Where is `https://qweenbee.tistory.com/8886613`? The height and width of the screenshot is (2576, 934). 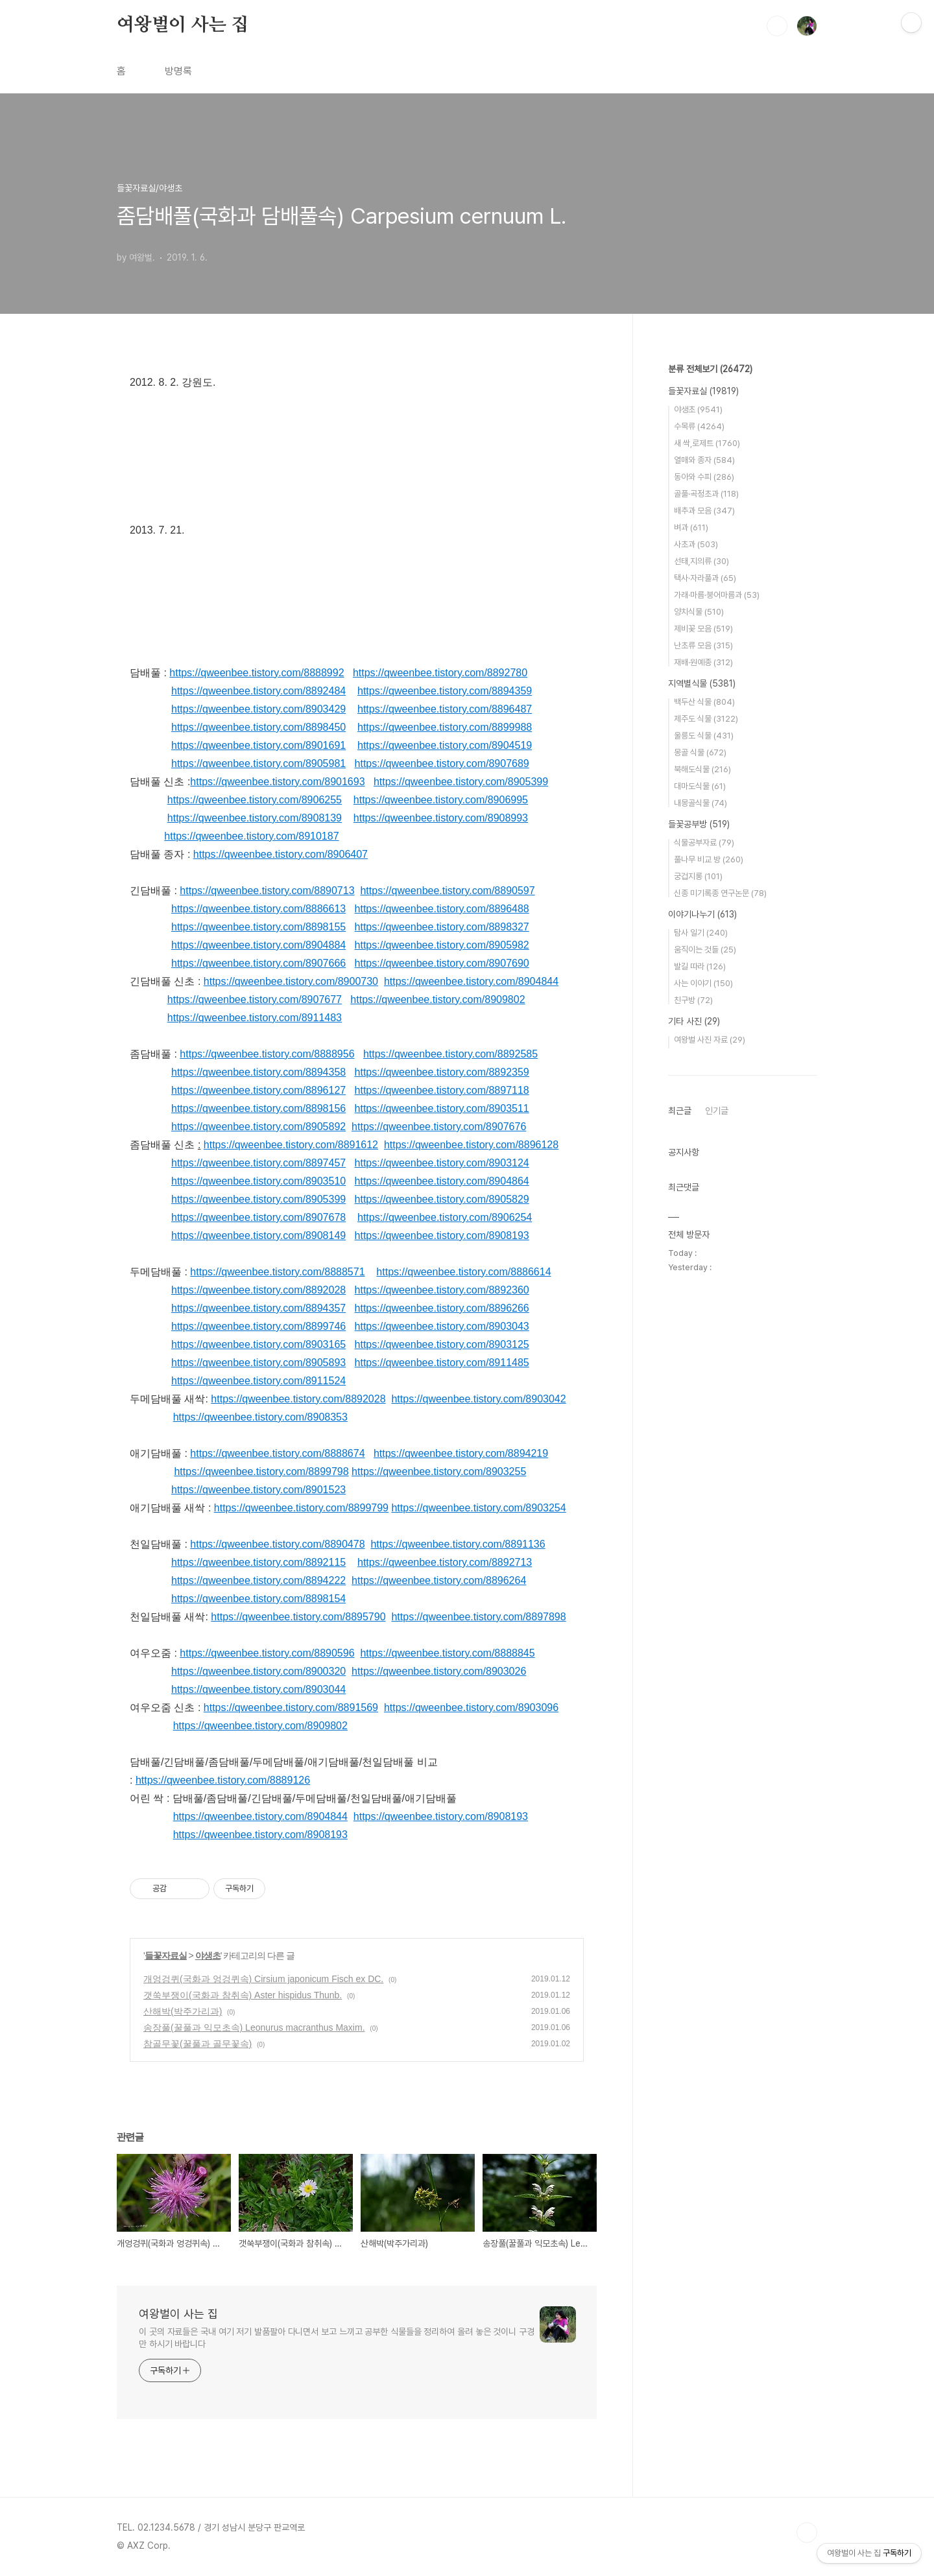
https://qweenbee.tistory.com/8886613 is located at coordinates (258, 908).